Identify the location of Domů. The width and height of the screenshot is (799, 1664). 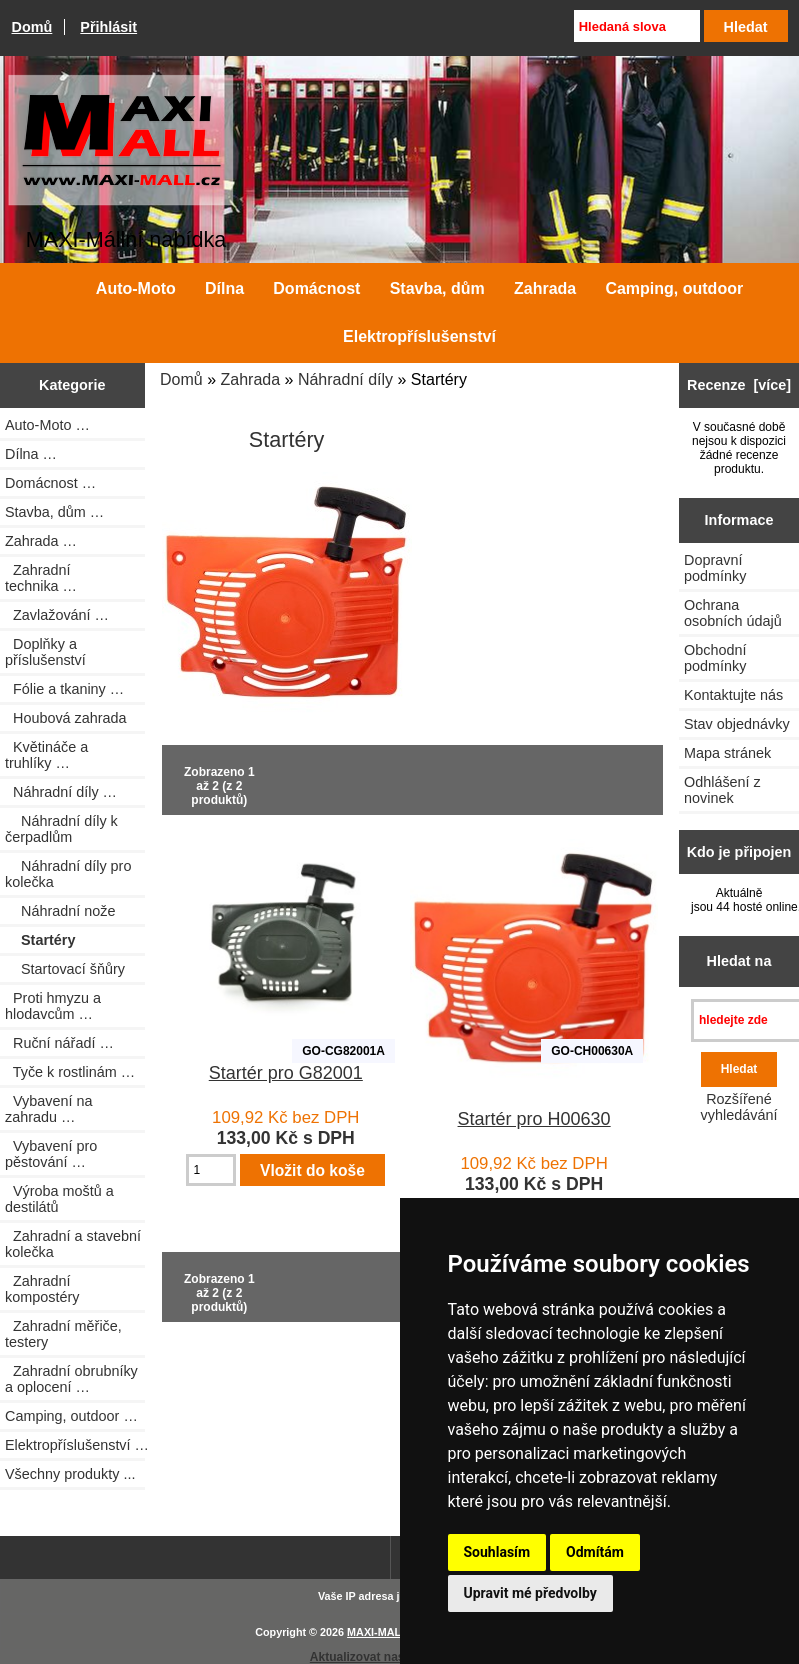
(32, 27).